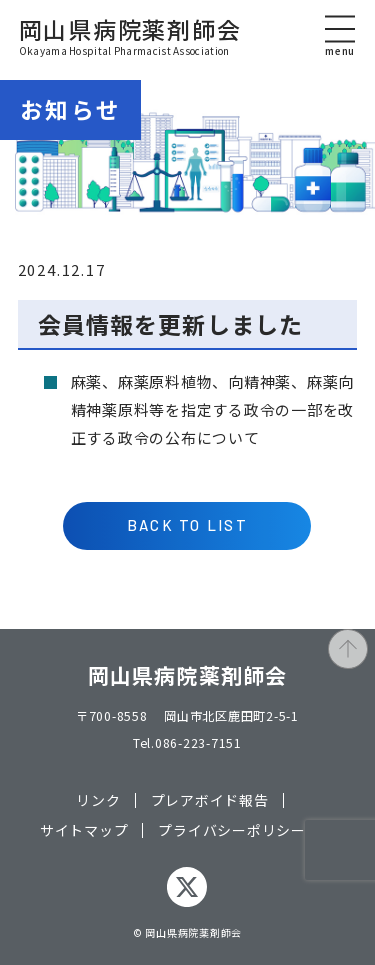 The image size is (375, 965). Describe the element at coordinates (84, 830) in the screenshot. I see `サイトマップ` at that location.